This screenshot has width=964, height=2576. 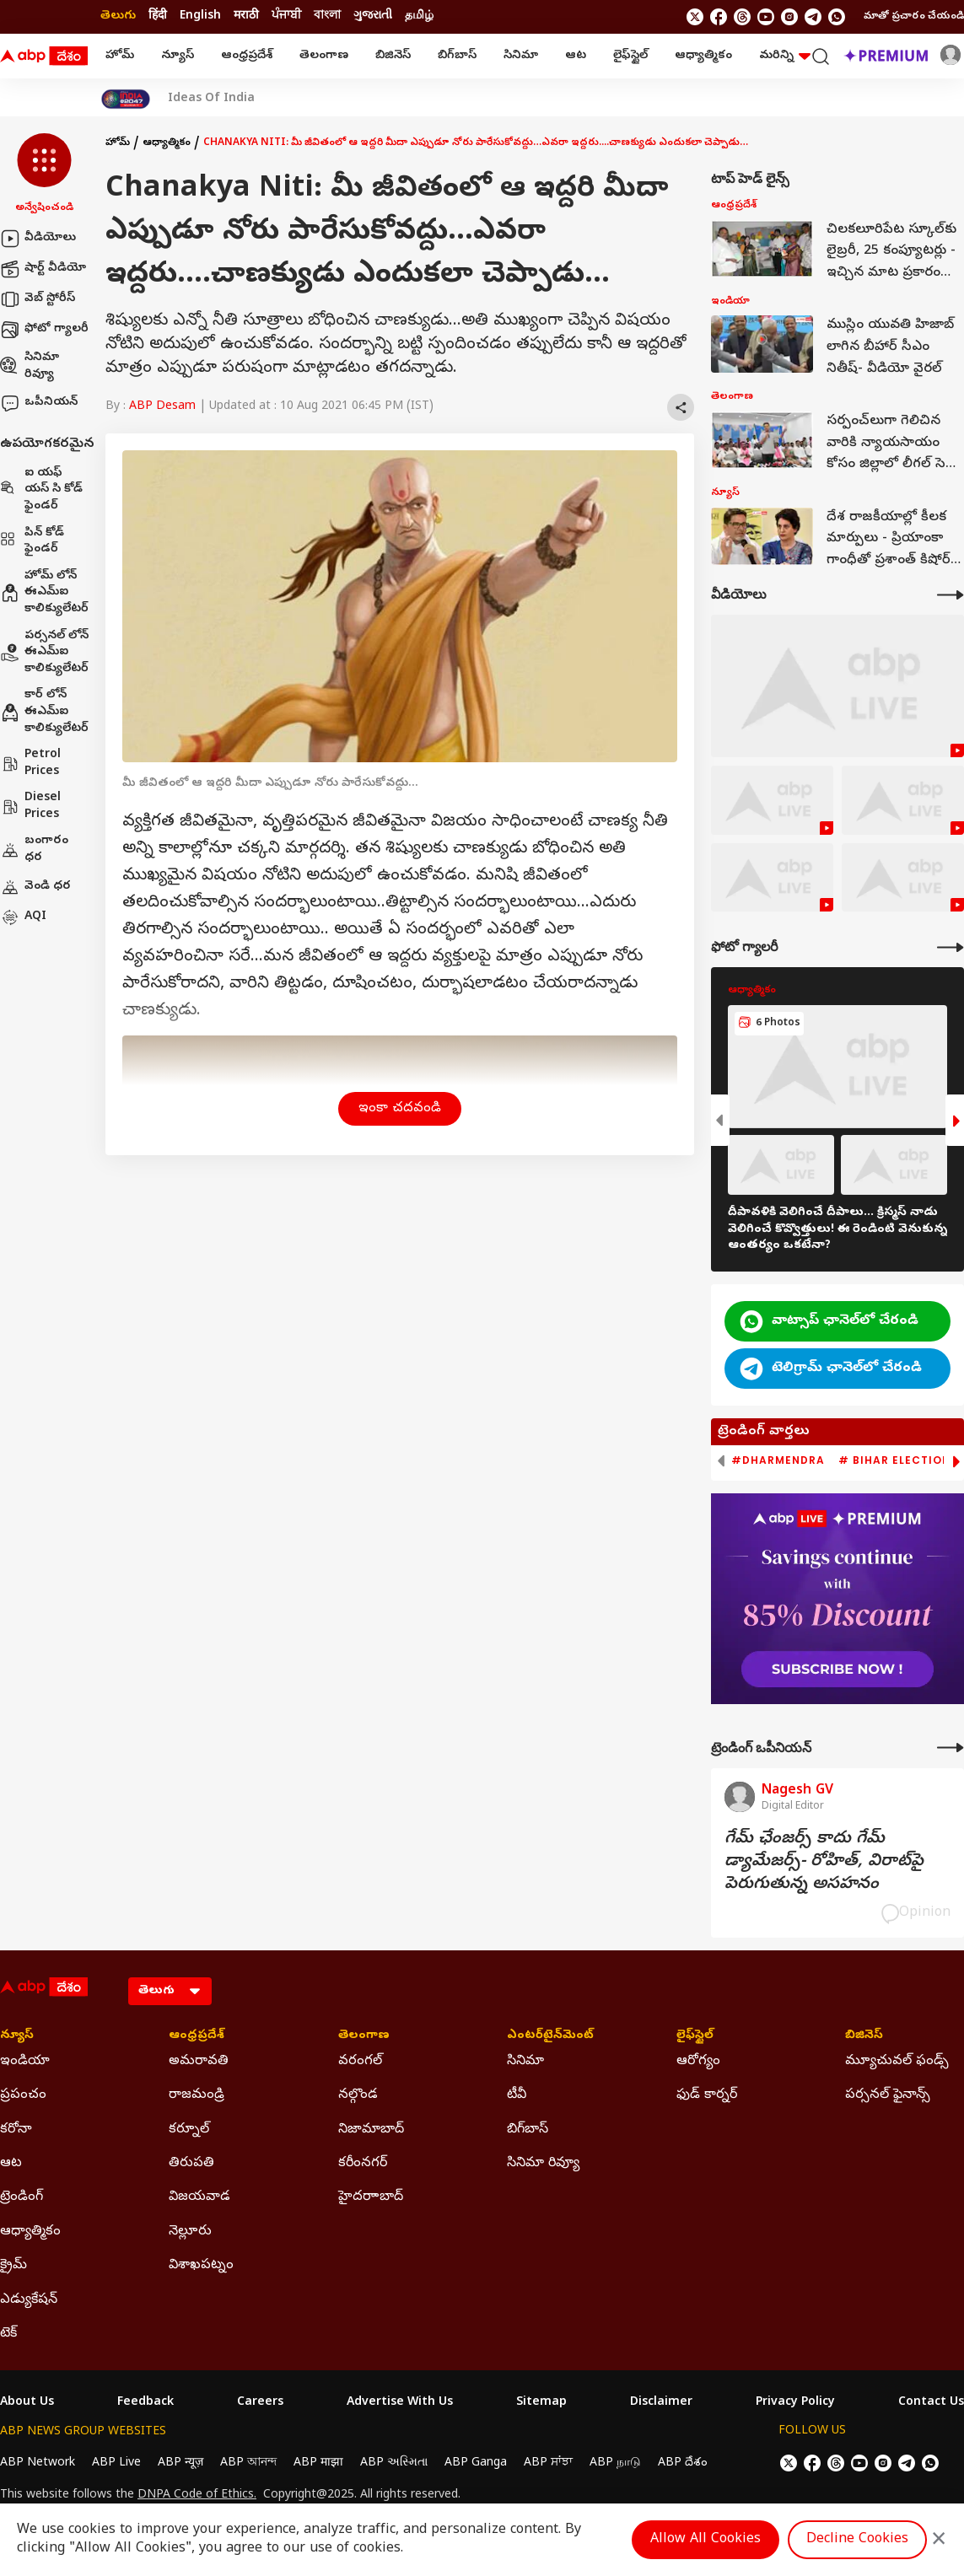 I want to click on AQI, so click(x=23, y=917).